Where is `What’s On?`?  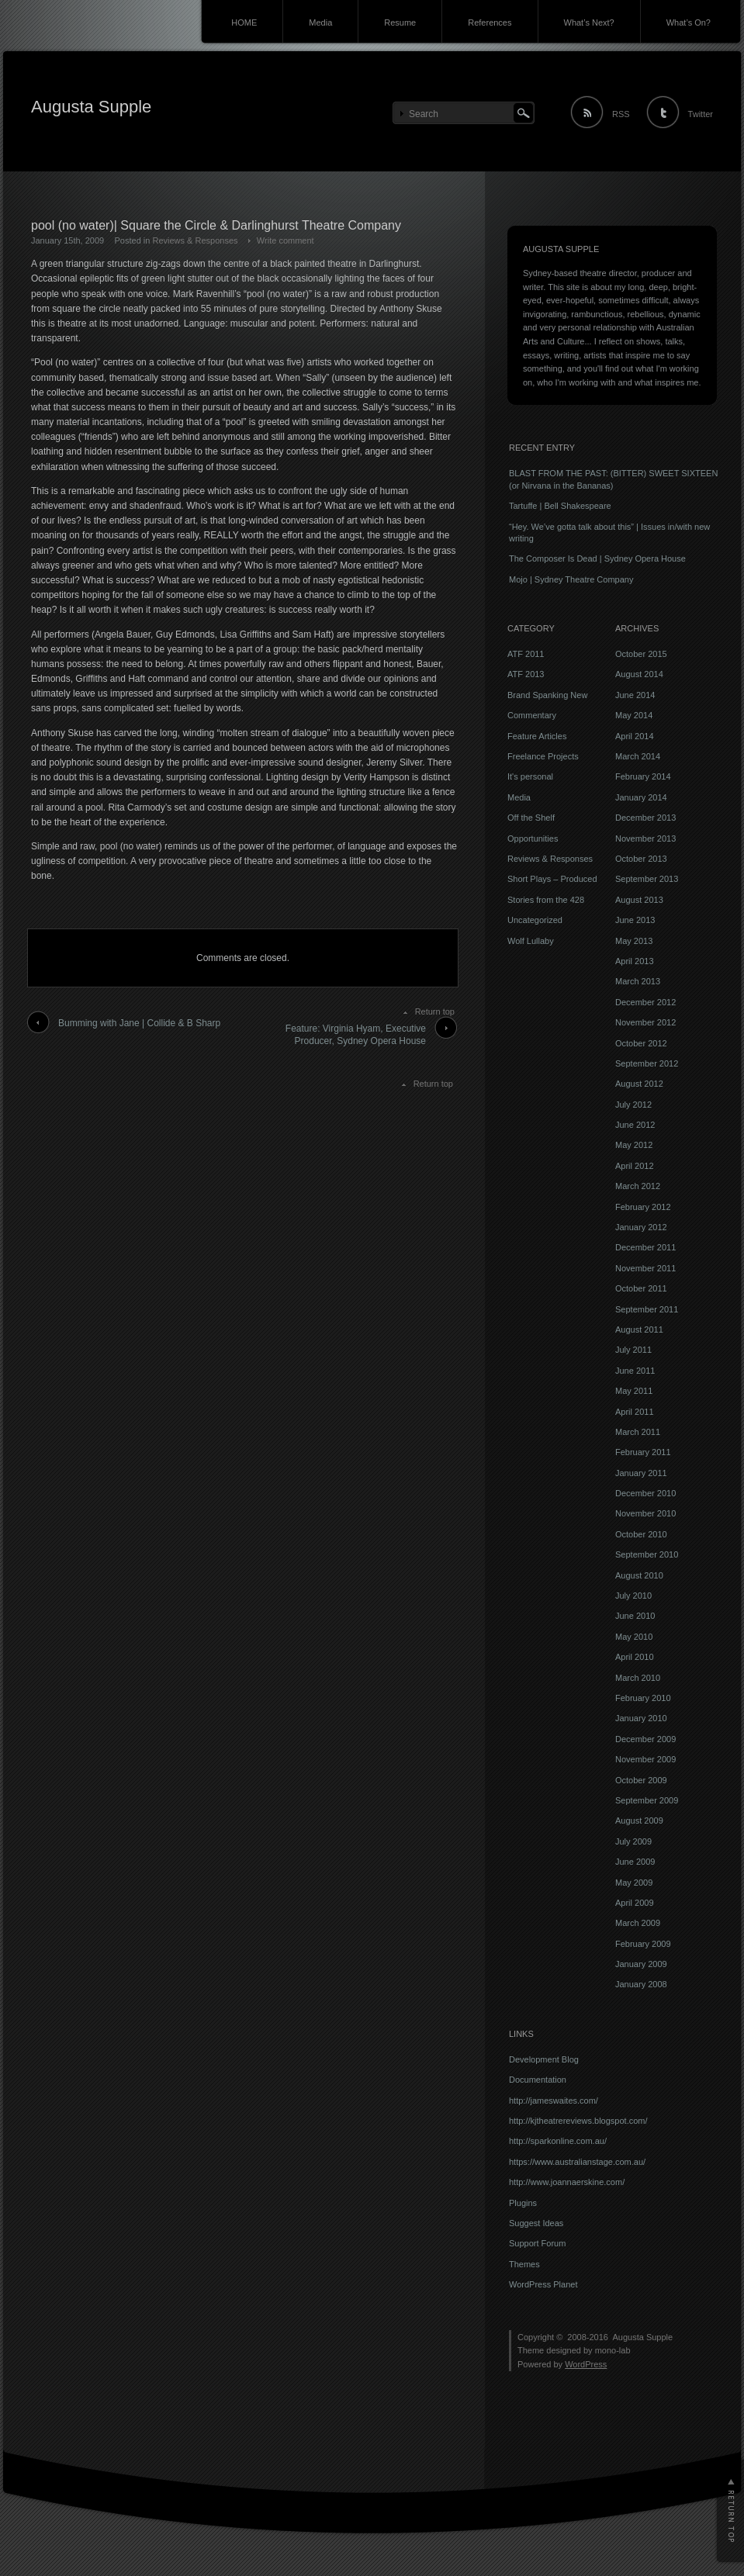 What’s On? is located at coordinates (688, 22).